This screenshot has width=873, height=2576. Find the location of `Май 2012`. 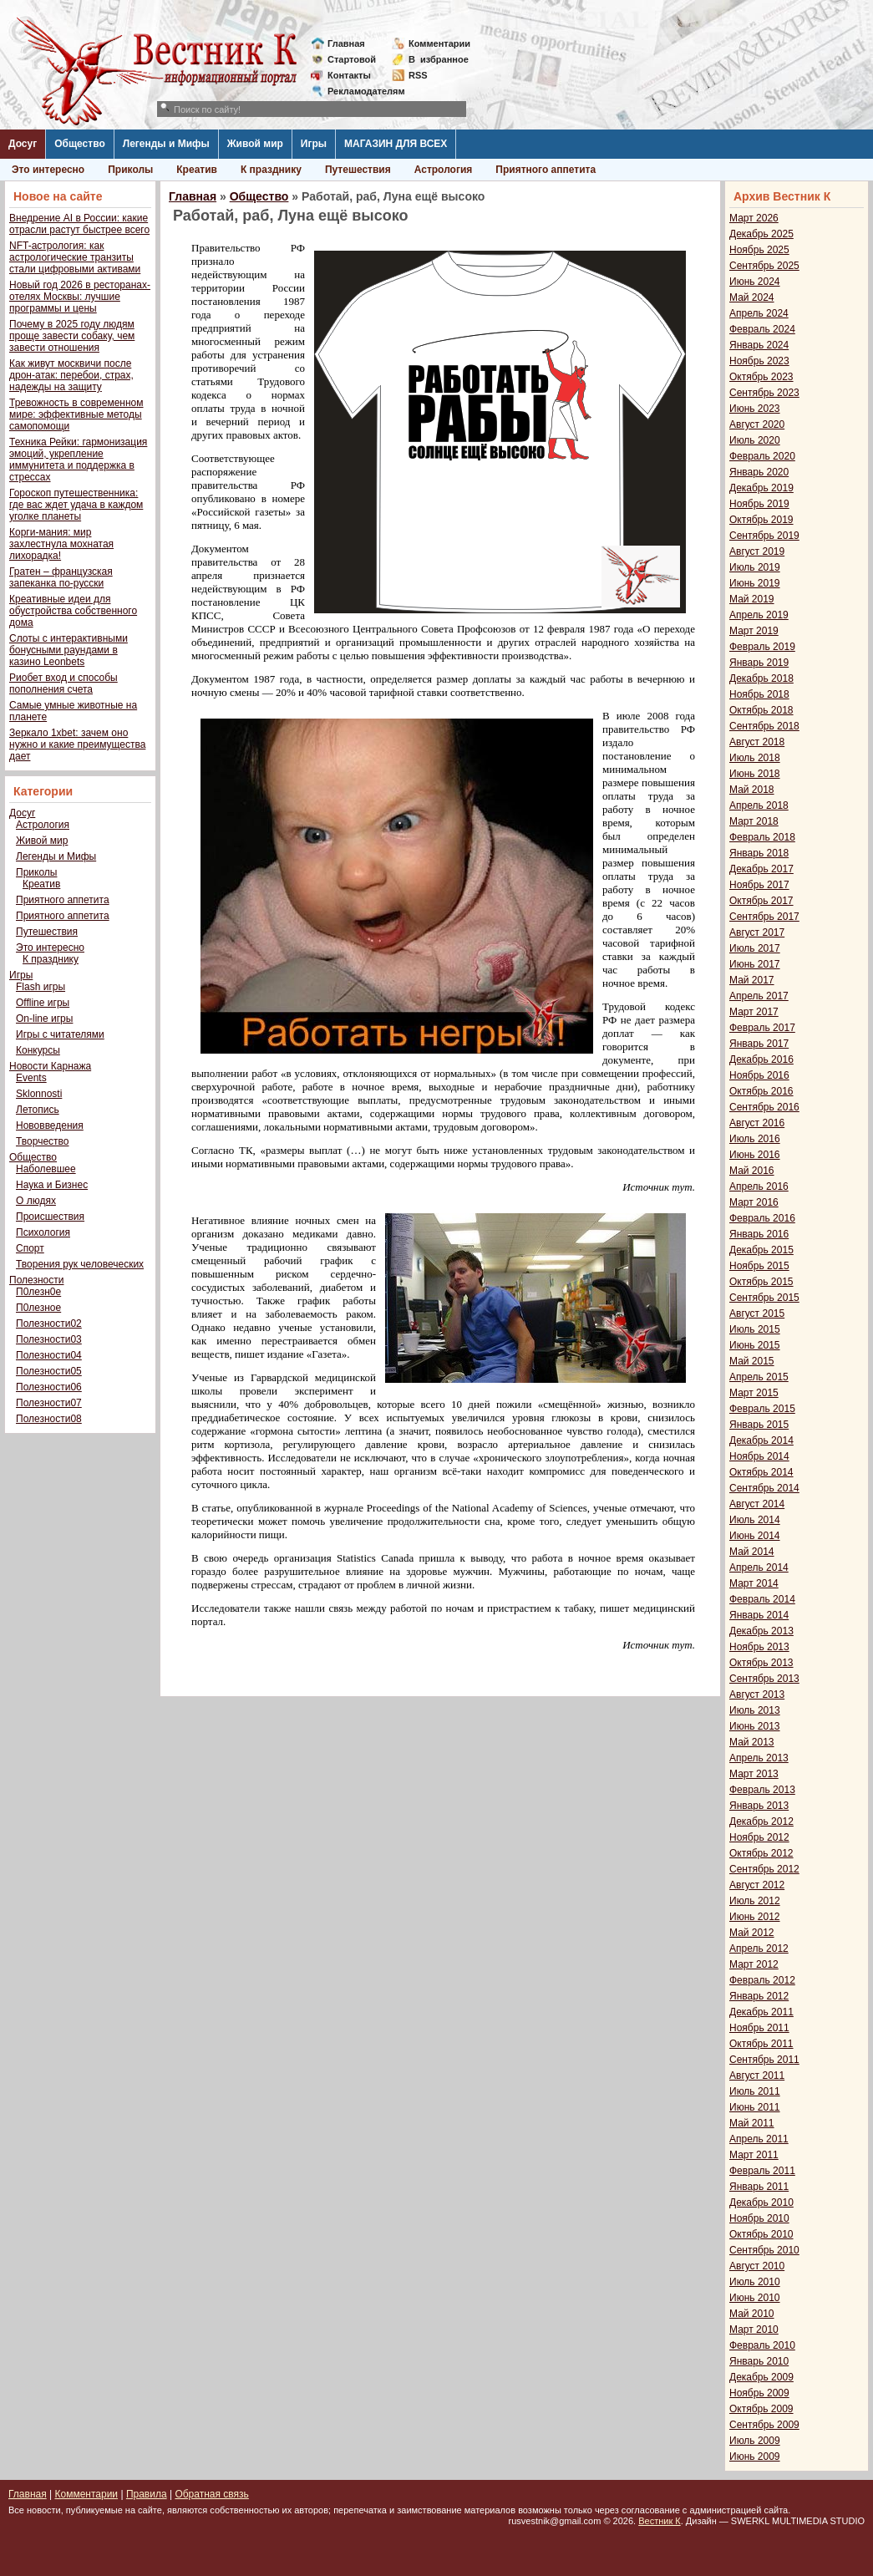

Май 2012 is located at coordinates (751, 1932).